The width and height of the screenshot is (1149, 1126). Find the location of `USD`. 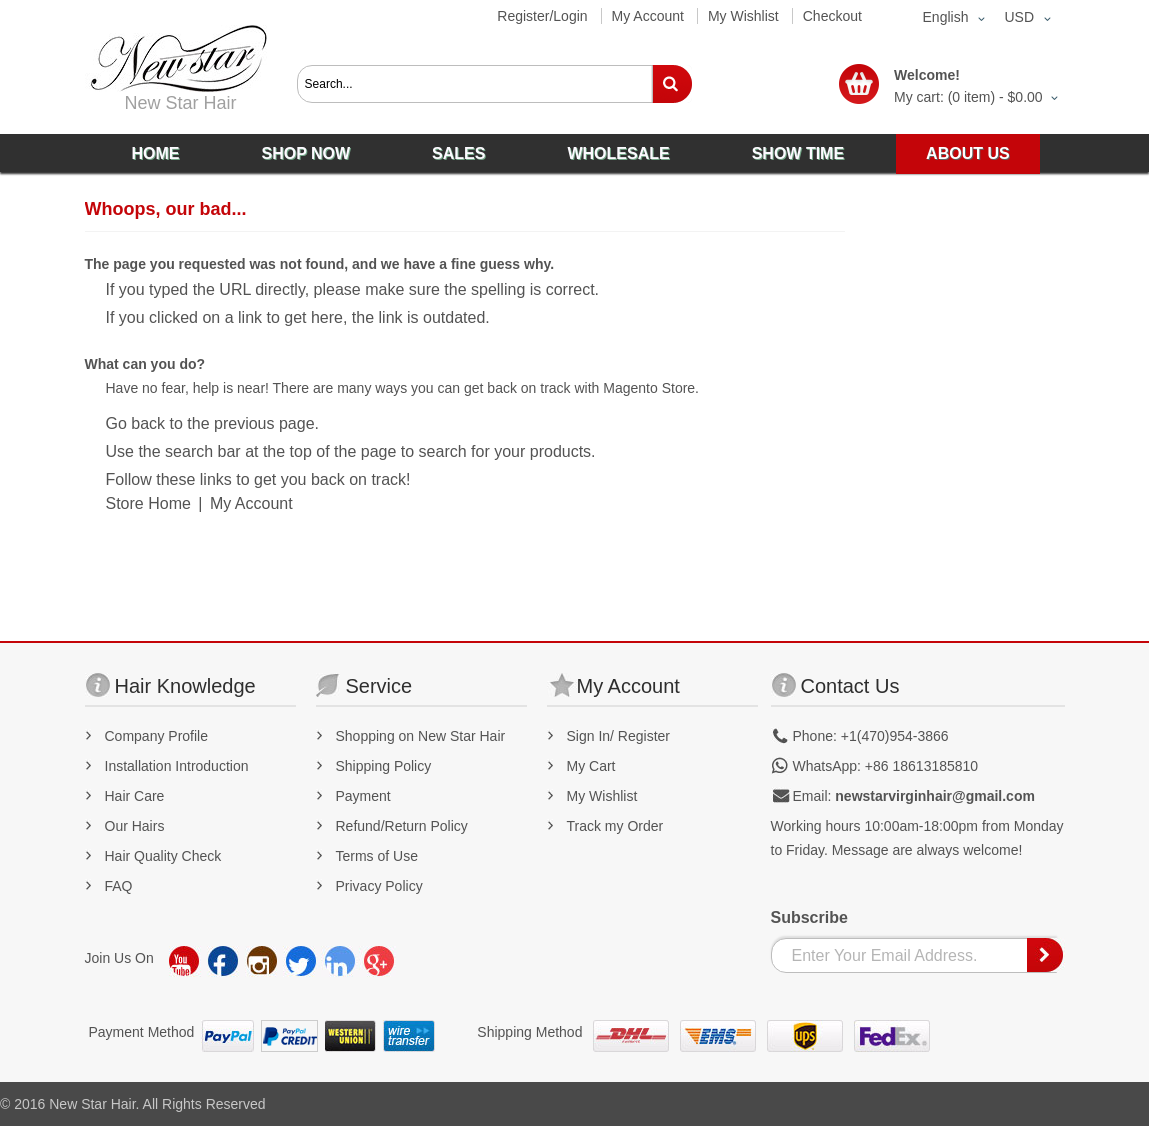

USD is located at coordinates (1019, 17).